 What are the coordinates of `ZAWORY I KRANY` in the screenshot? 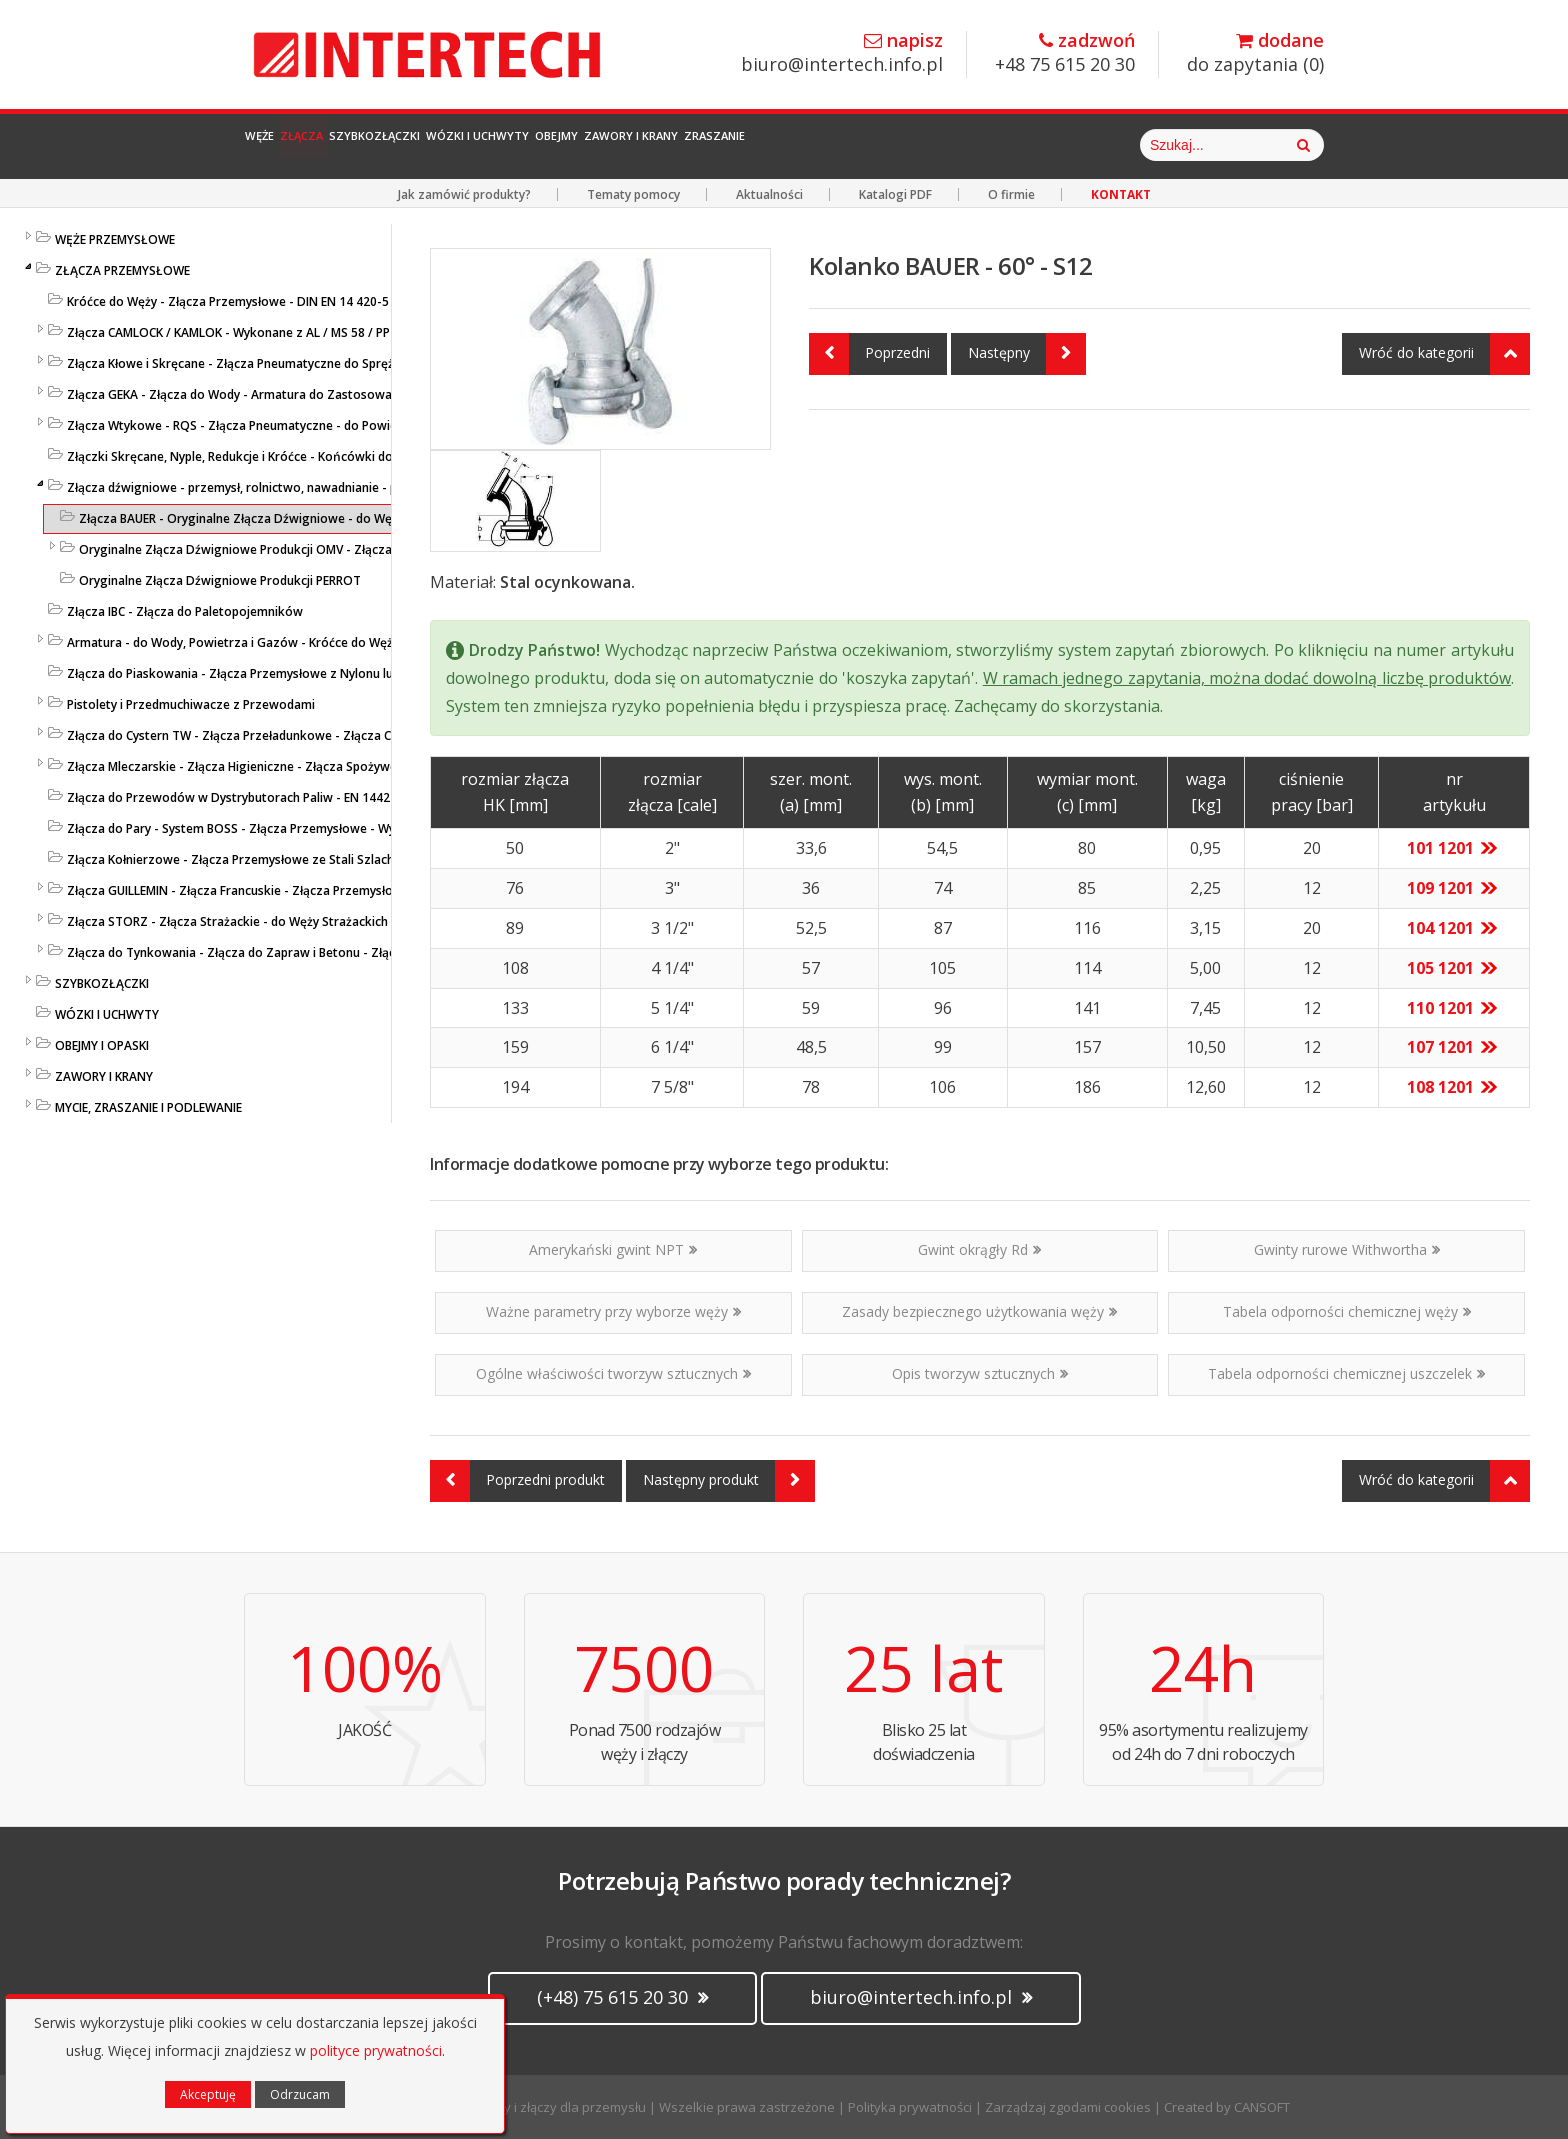 It's located at (104, 1076).